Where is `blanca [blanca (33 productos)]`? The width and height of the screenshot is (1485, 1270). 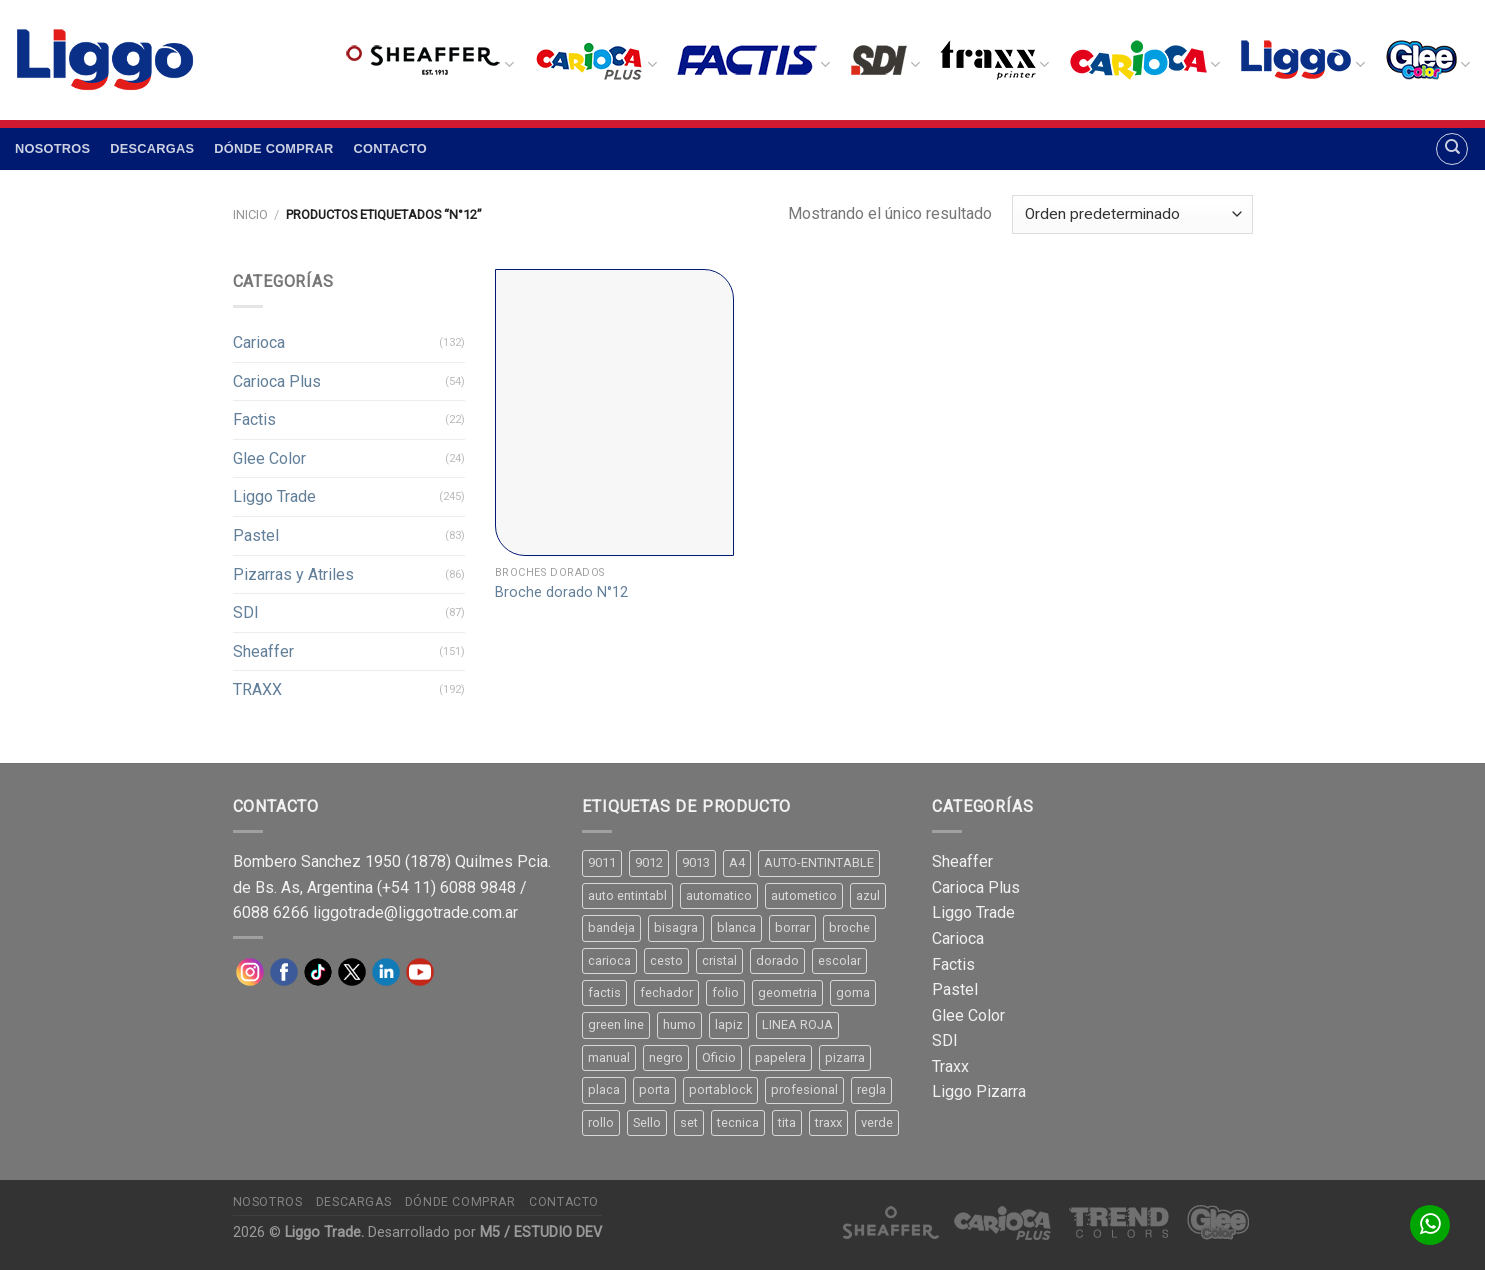
blanca [blanca (33 productos)] is located at coordinates (736, 927).